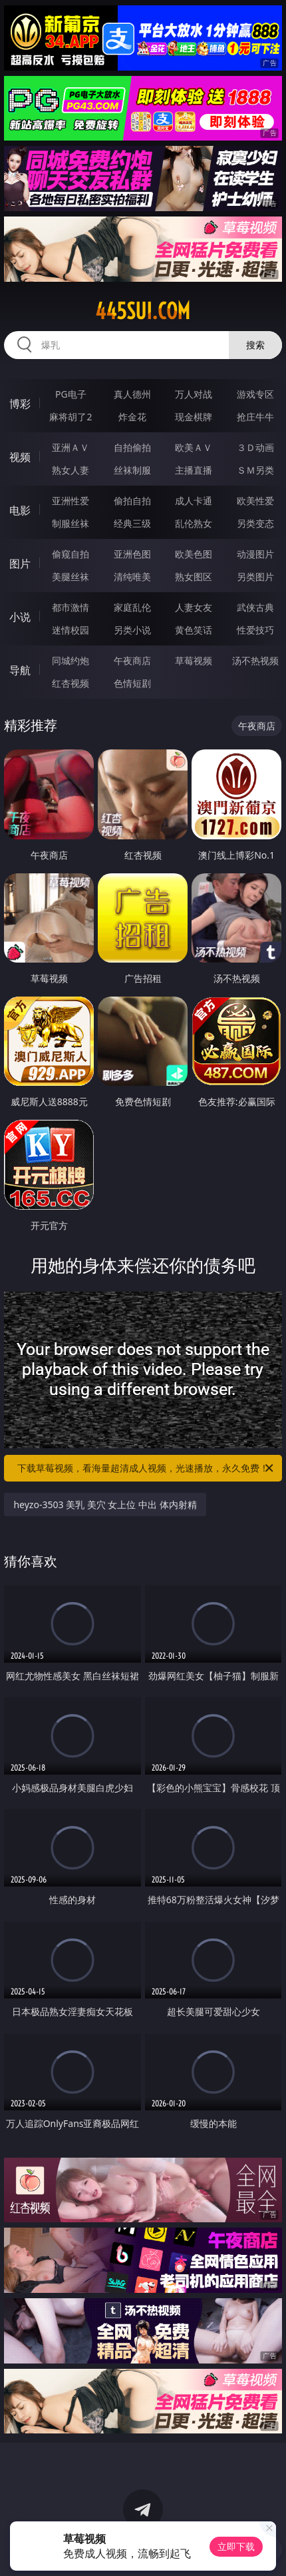 Image resolution: width=286 pixels, height=2576 pixels. I want to click on 另类图片, so click(255, 576).